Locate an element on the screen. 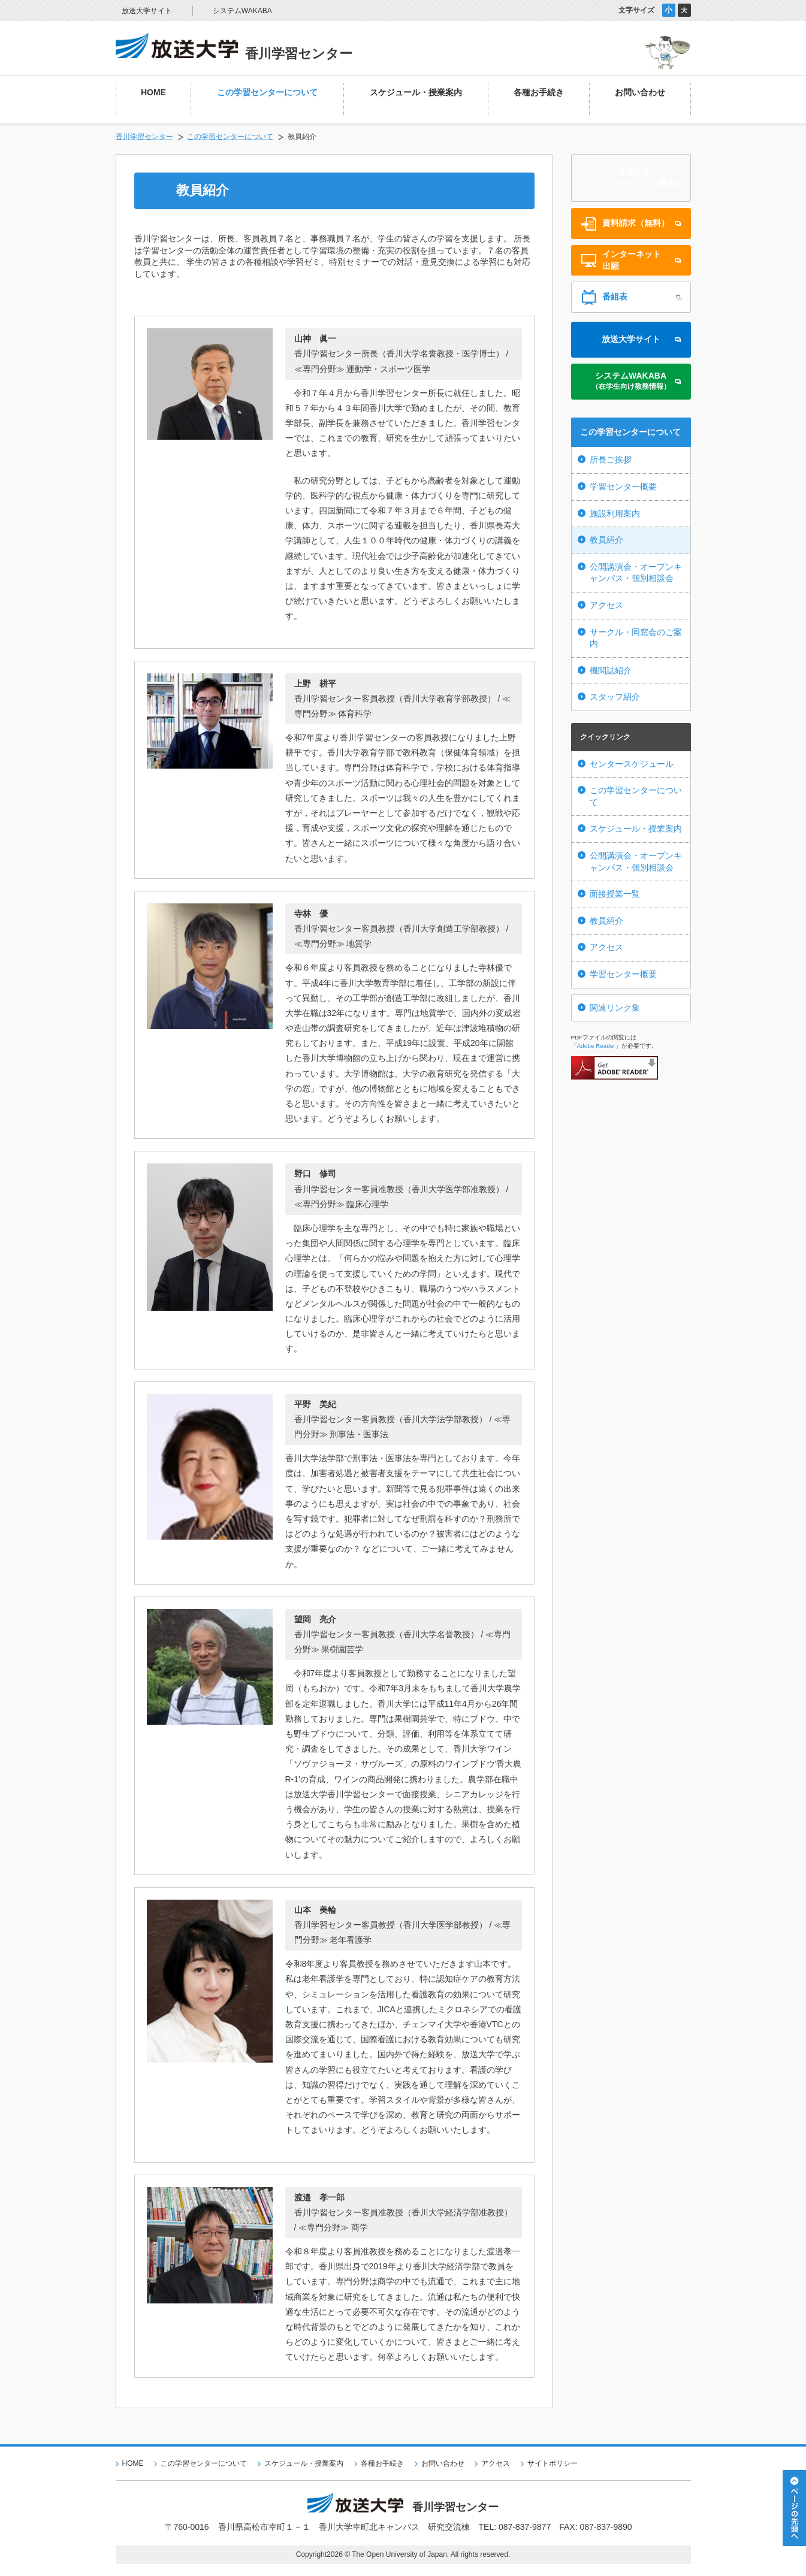  香川学習センター is located at coordinates (144, 136).